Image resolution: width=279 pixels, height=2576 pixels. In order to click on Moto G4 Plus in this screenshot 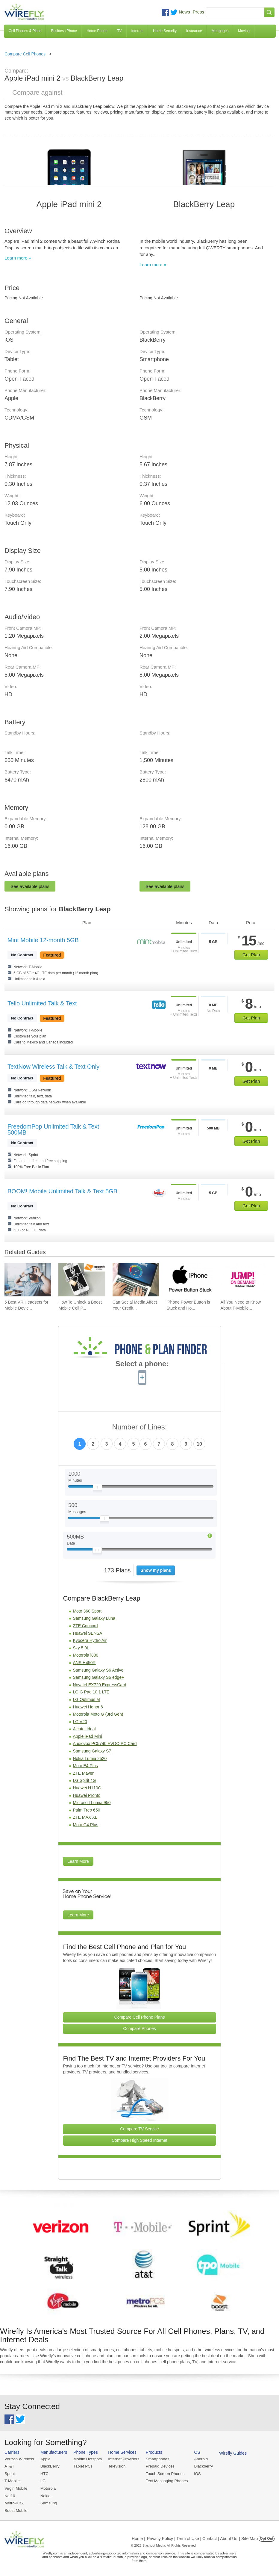, I will do `click(85, 1824)`.